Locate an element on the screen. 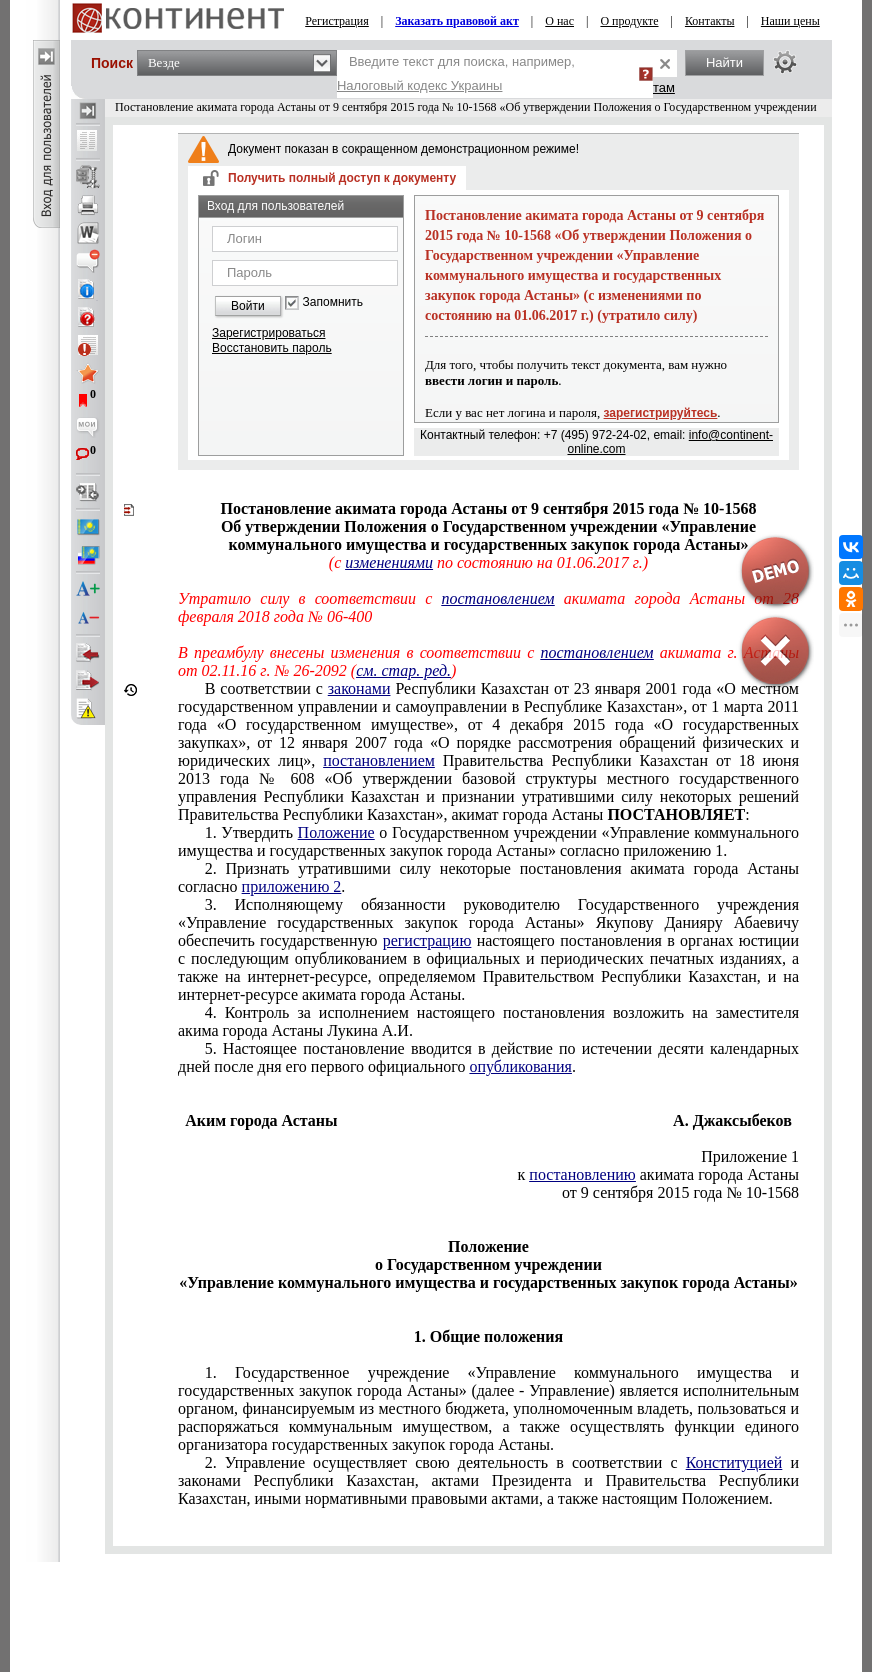 The width and height of the screenshot is (872, 1672). законами is located at coordinates (359, 688).